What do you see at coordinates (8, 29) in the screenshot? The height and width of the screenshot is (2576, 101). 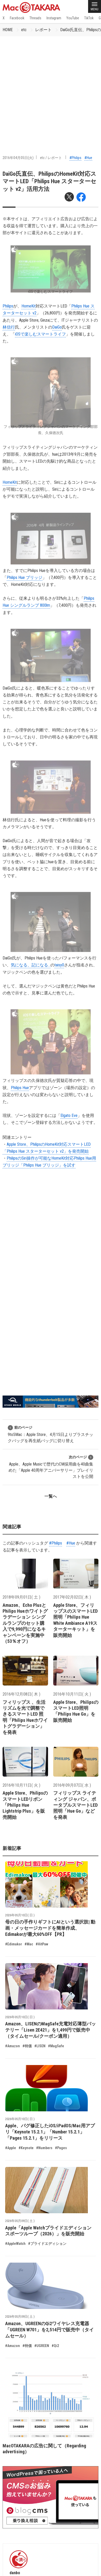 I see `HOME` at bounding box center [8, 29].